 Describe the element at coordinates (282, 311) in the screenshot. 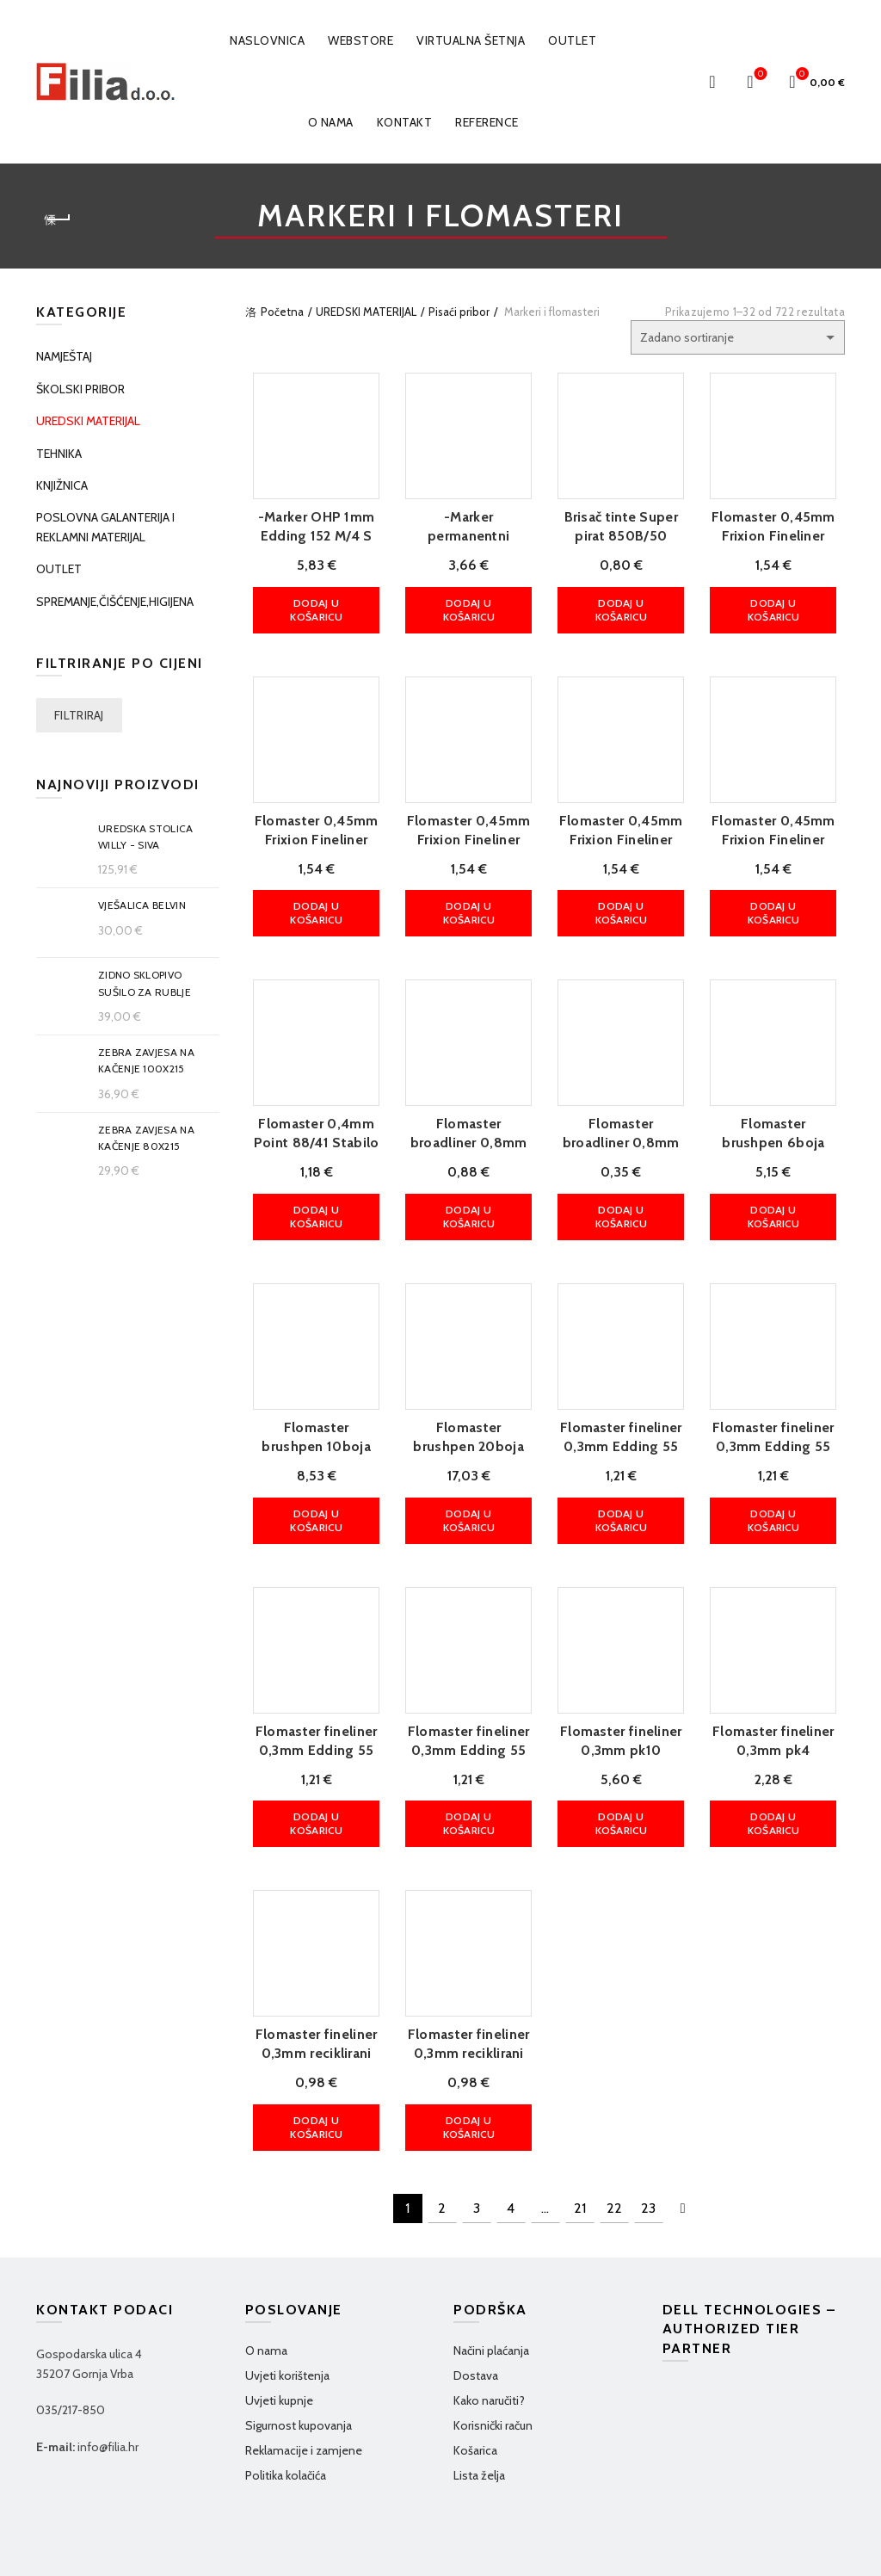

I see `Početna` at that location.